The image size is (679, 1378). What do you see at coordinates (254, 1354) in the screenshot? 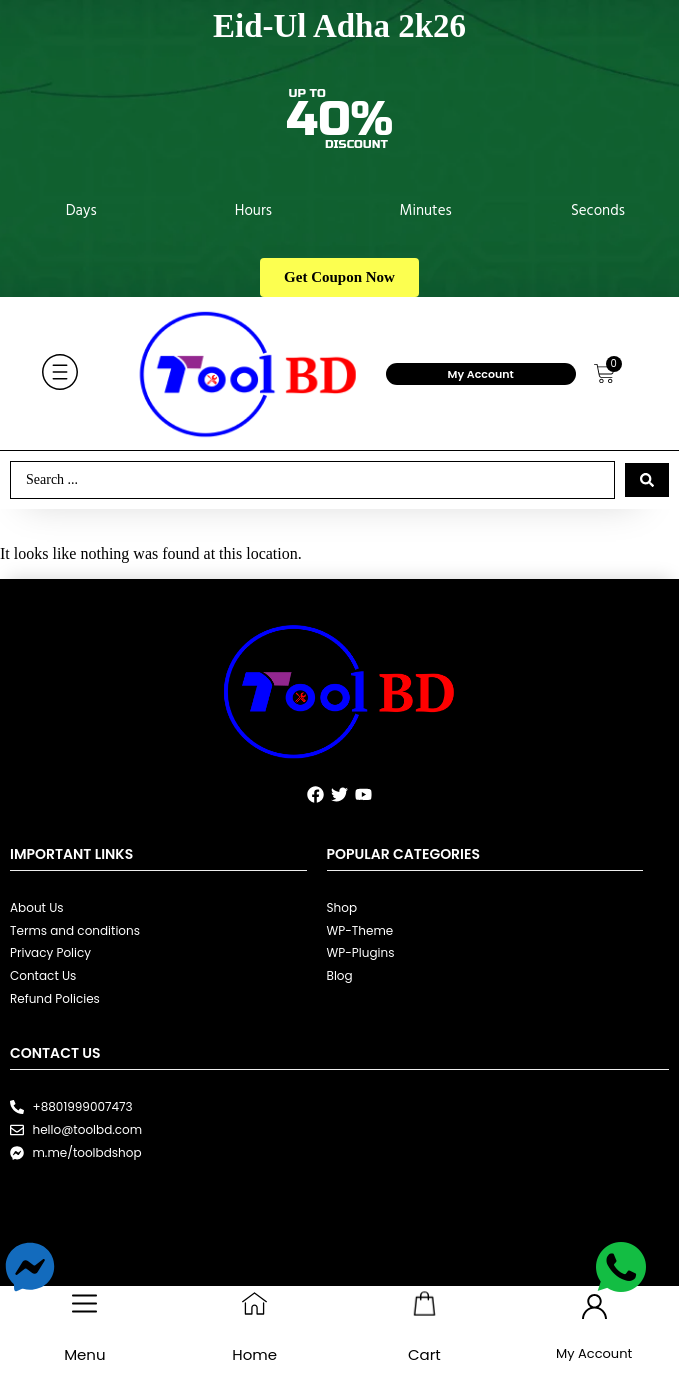
I see `Home` at bounding box center [254, 1354].